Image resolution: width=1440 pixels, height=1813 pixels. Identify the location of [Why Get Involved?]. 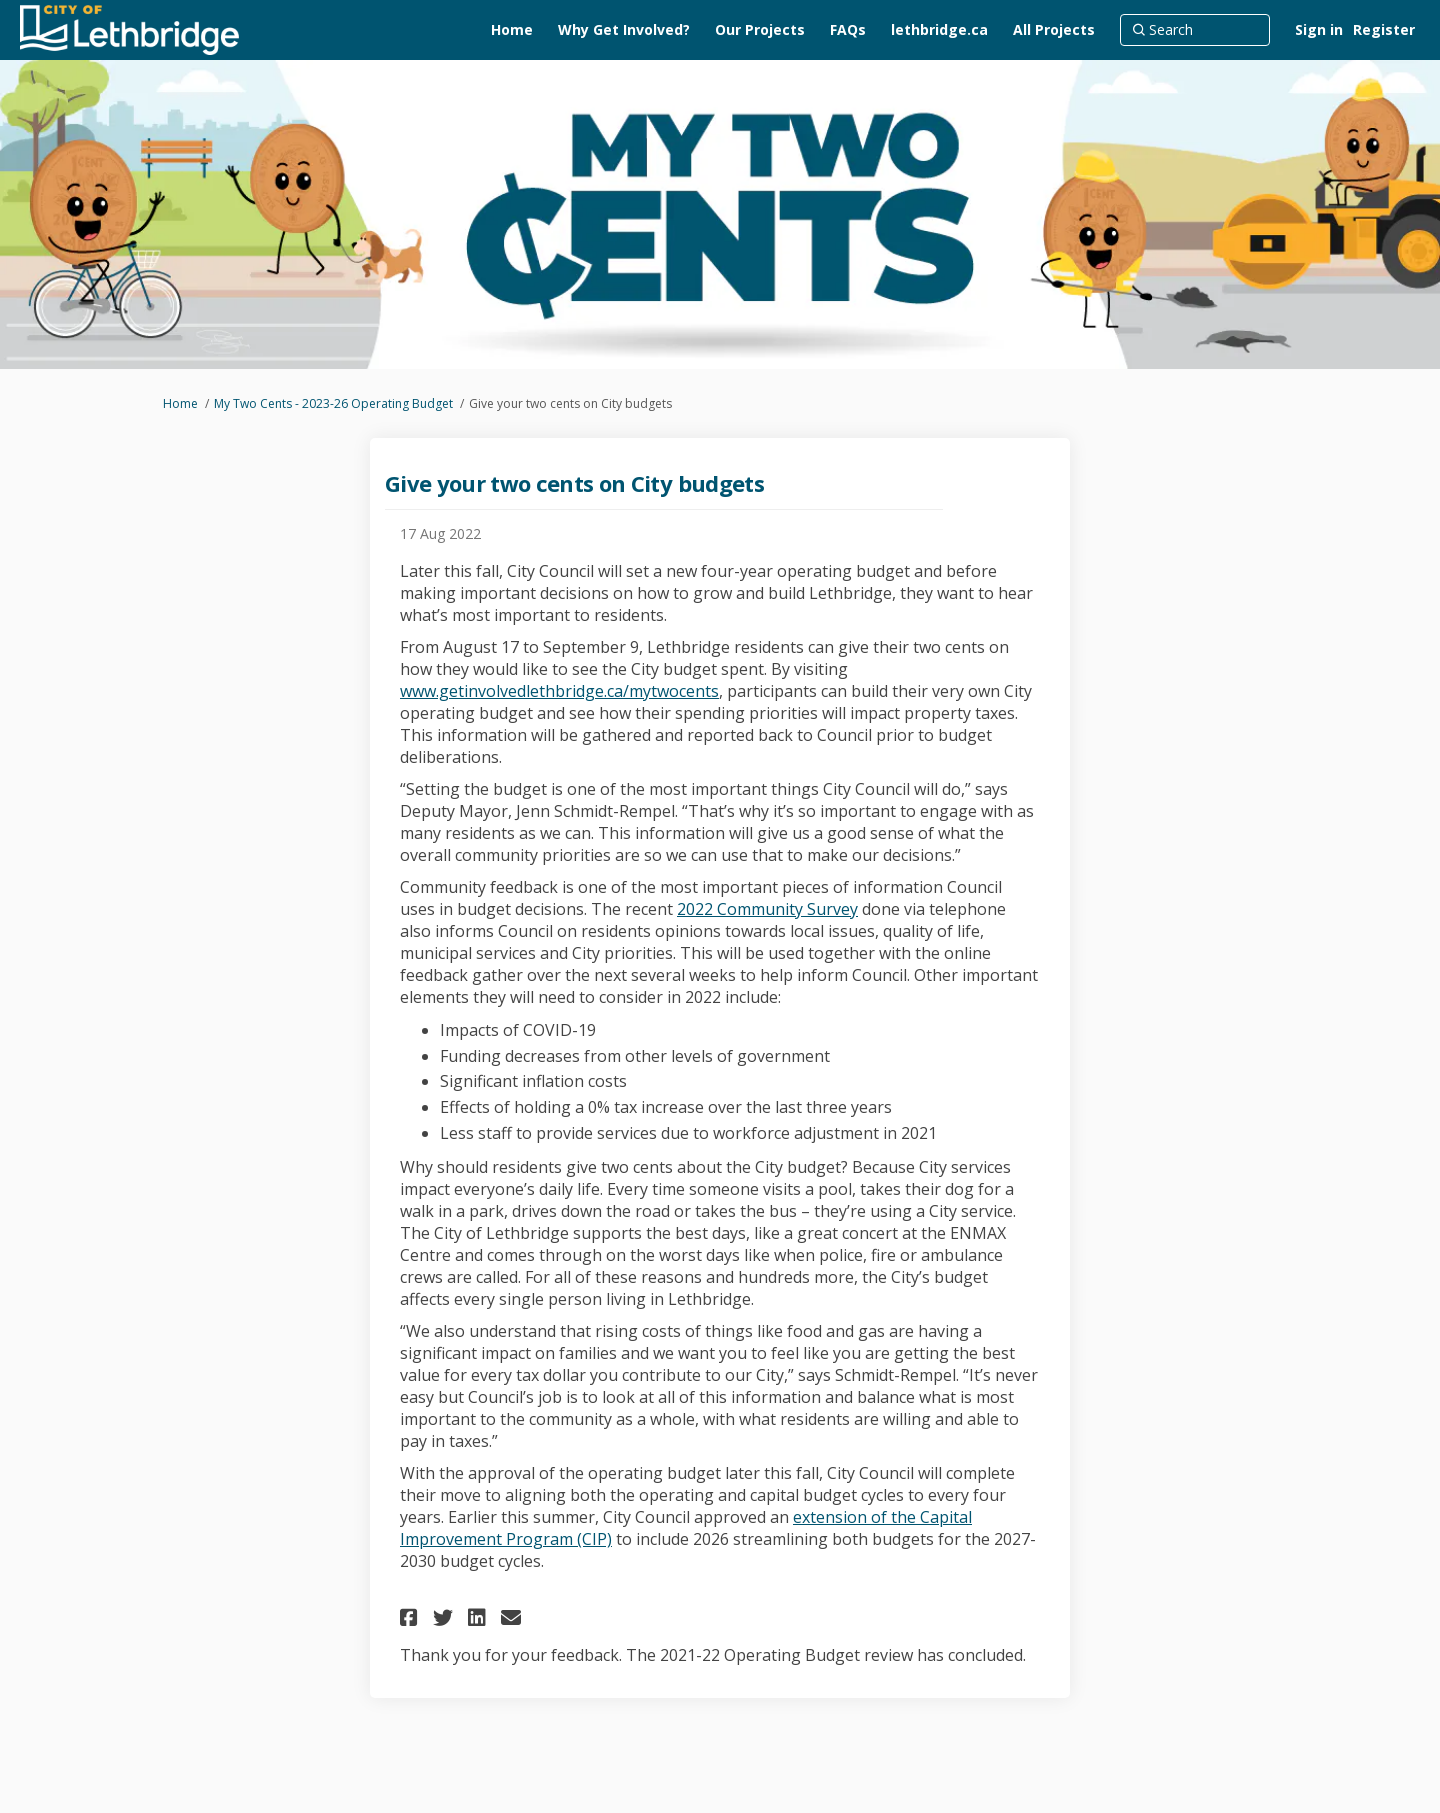
(624, 30).